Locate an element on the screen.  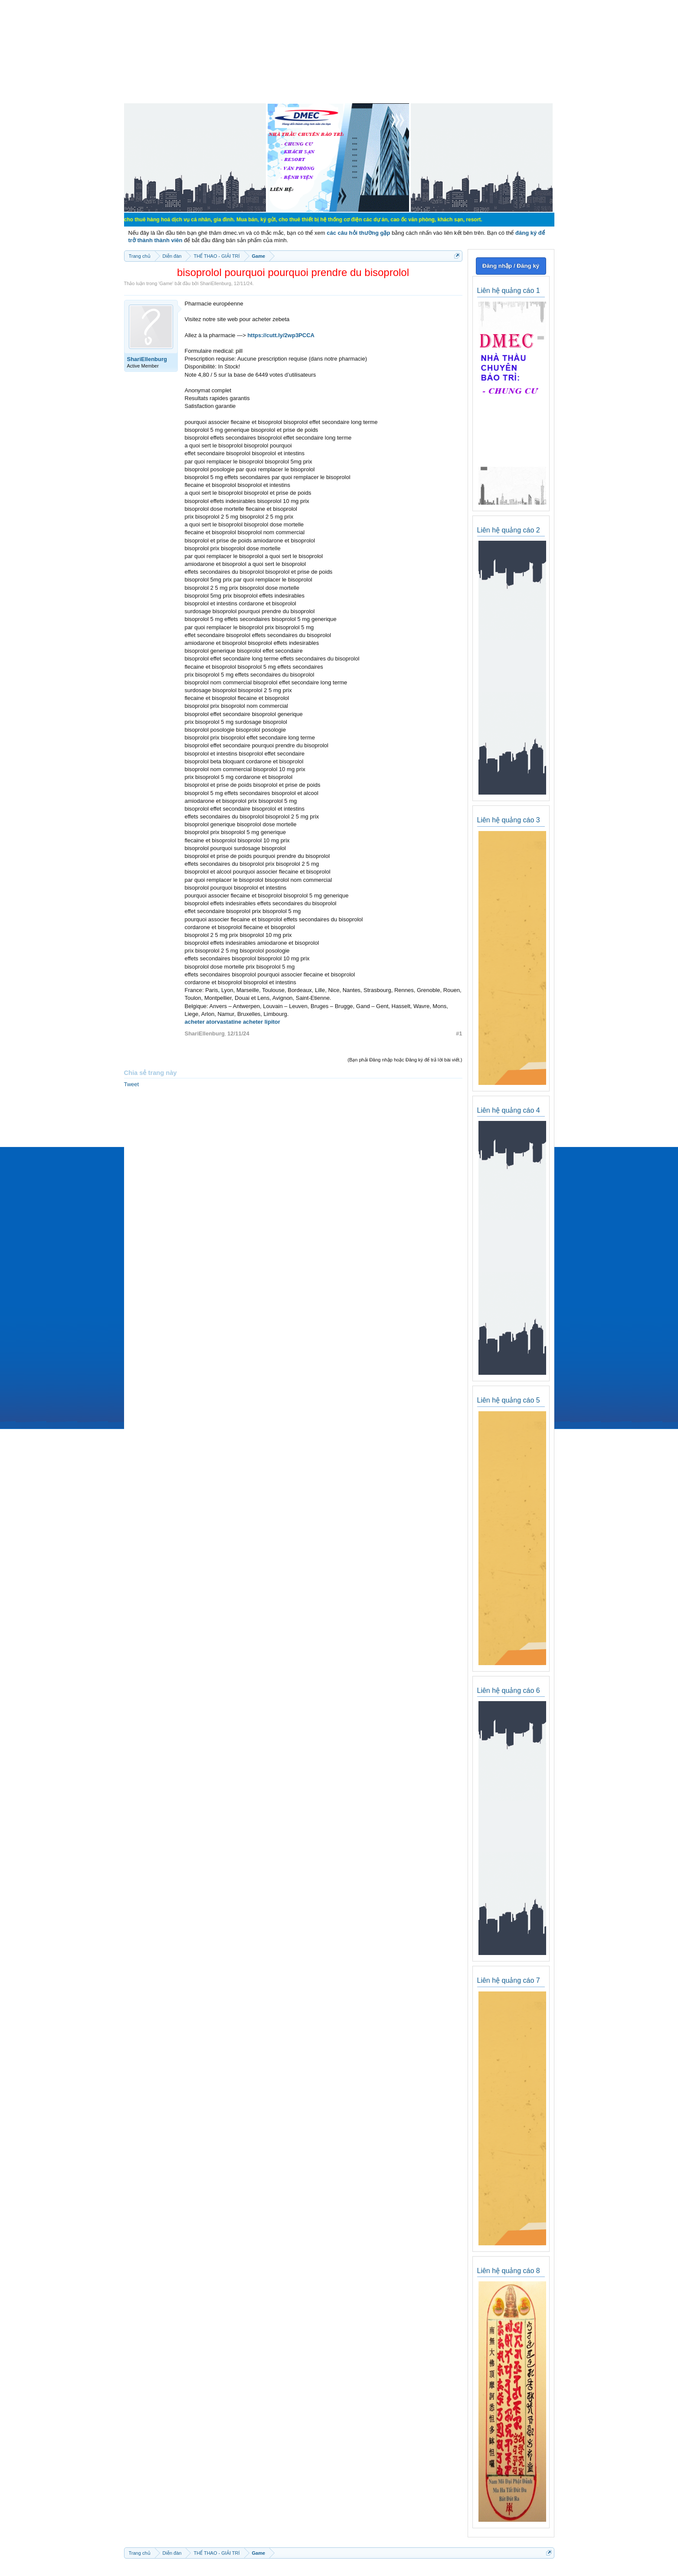
(Bạn phải Đăng nhập hoặc Đăng ký để trả lời bài viết.) is located at coordinates (404, 1059).